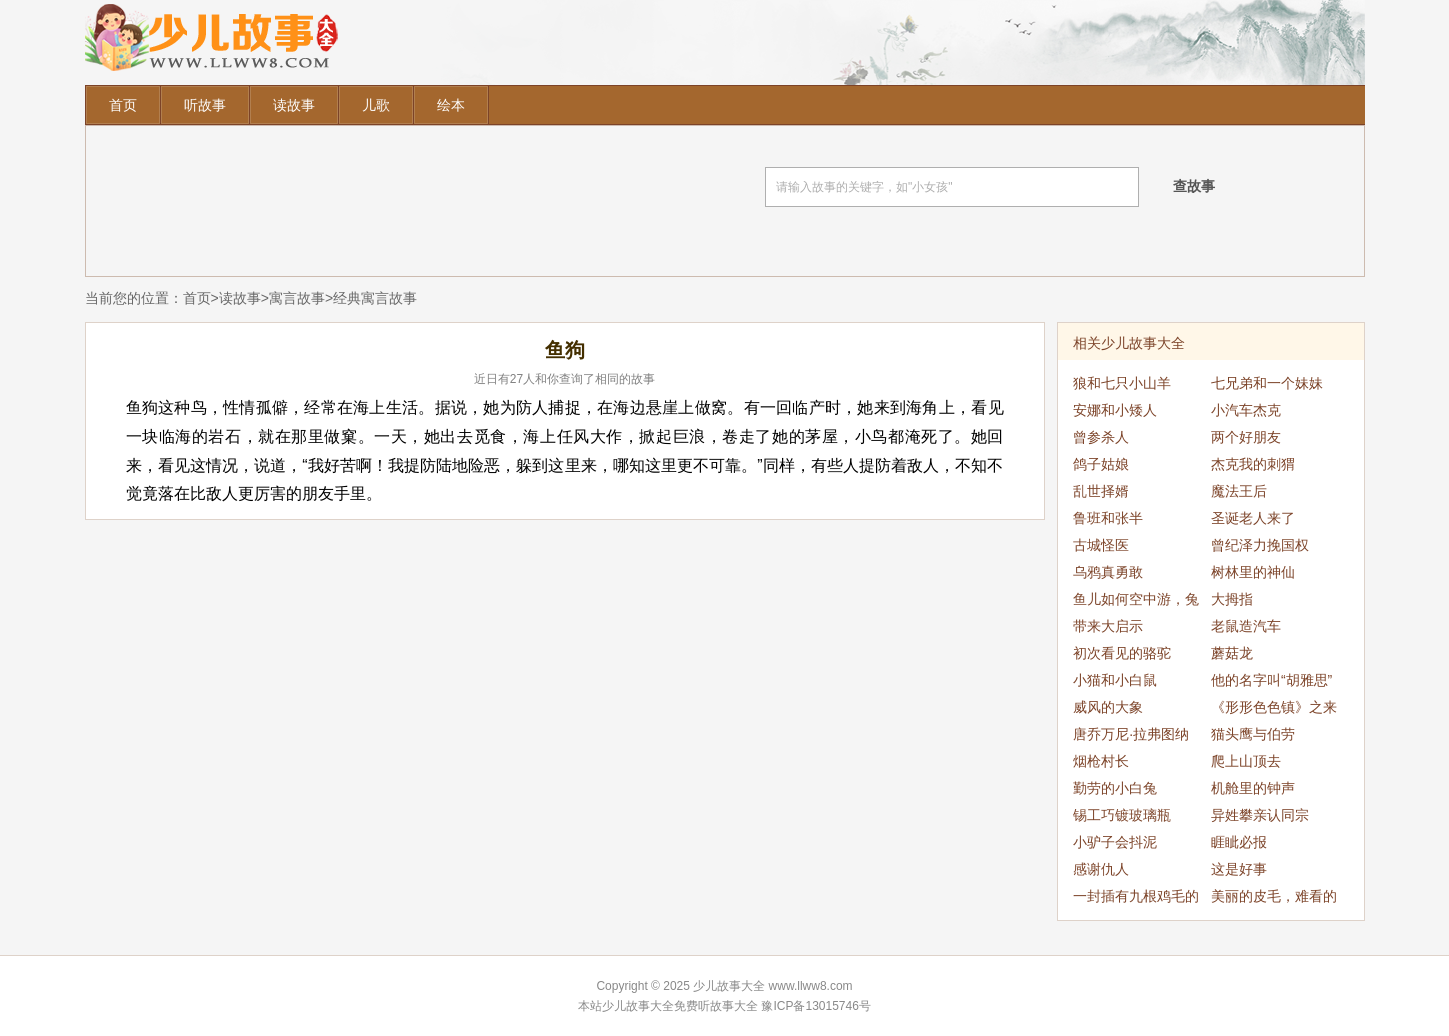  What do you see at coordinates (1101, 761) in the screenshot?
I see `烟枪村长` at bounding box center [1101, 761].